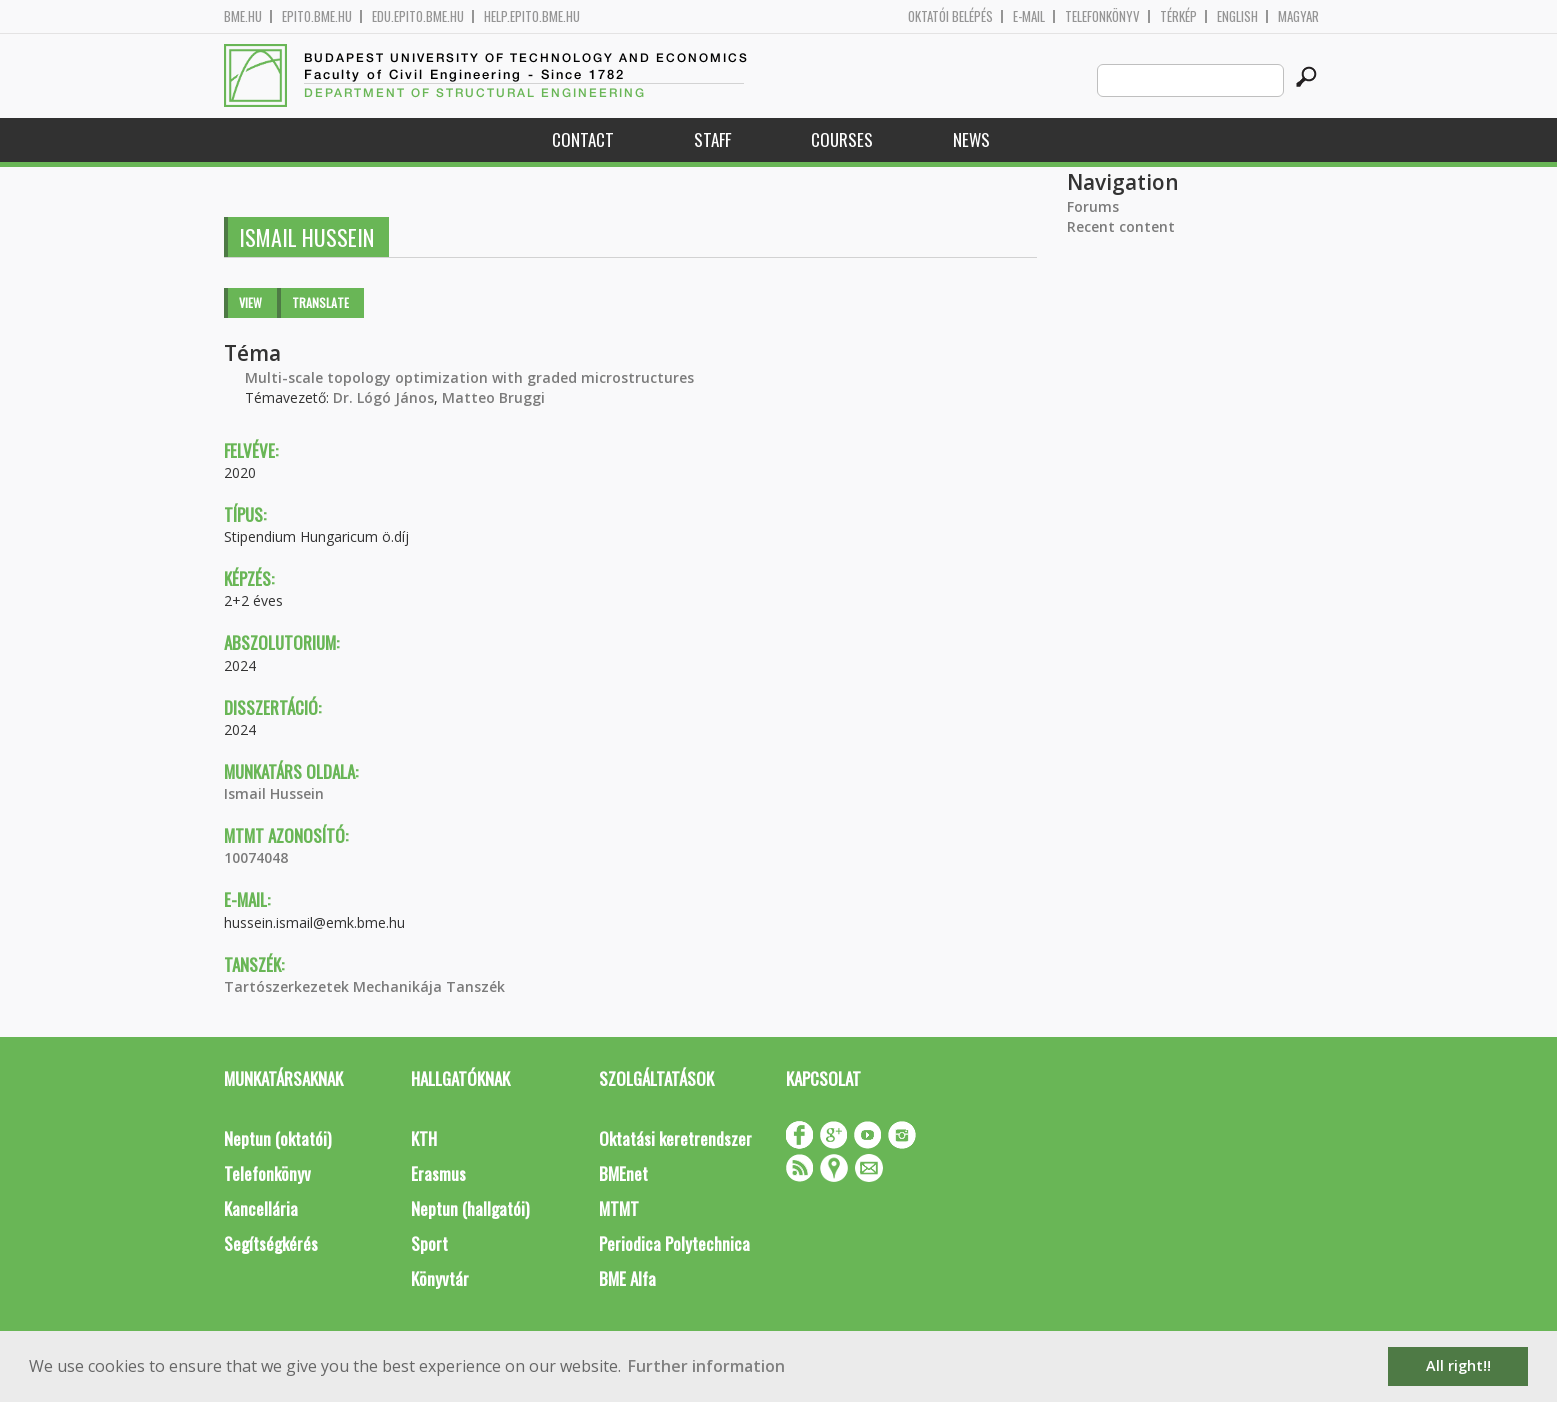  I want to click on bme.hu, so click(243, 16).